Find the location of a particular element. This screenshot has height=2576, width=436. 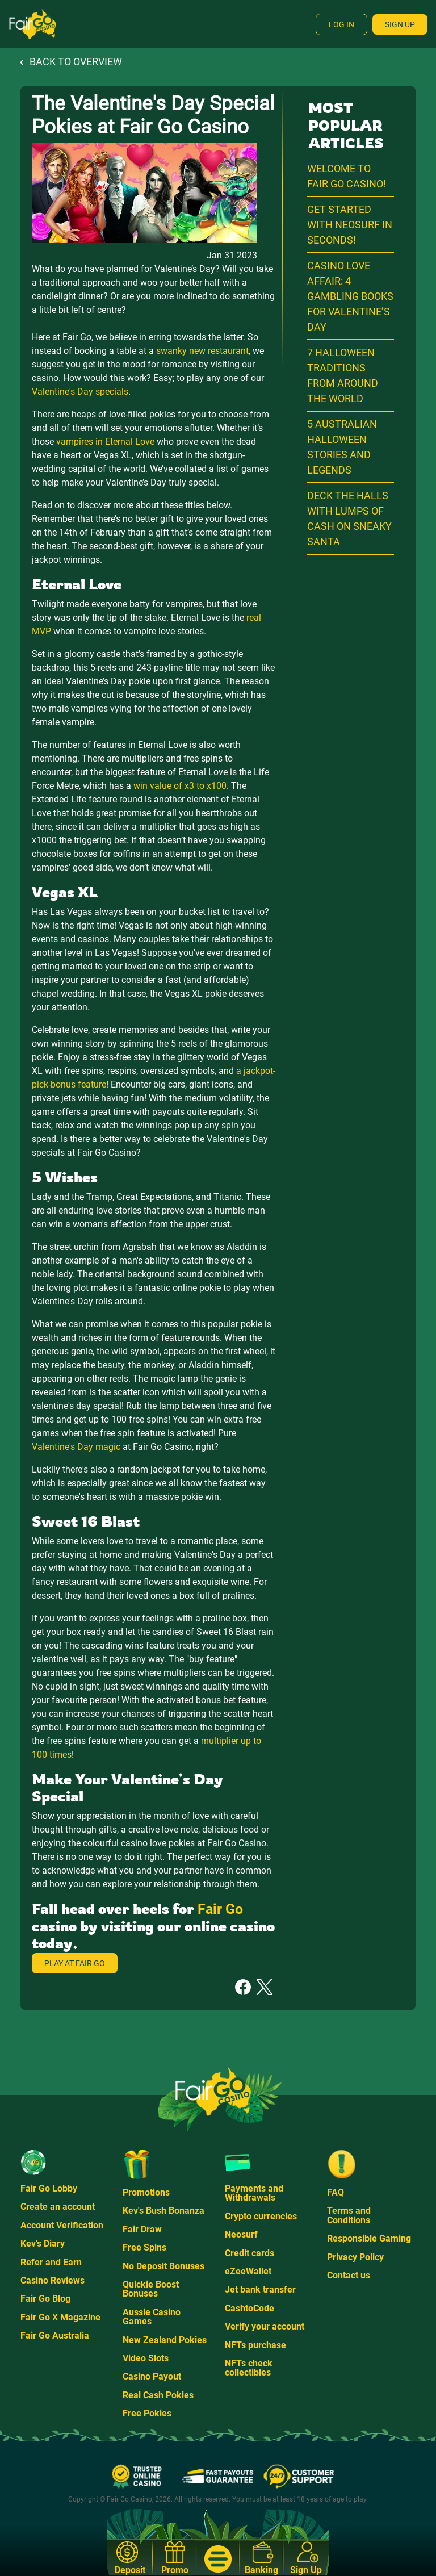

Log In is located at coordinates (341, 24).